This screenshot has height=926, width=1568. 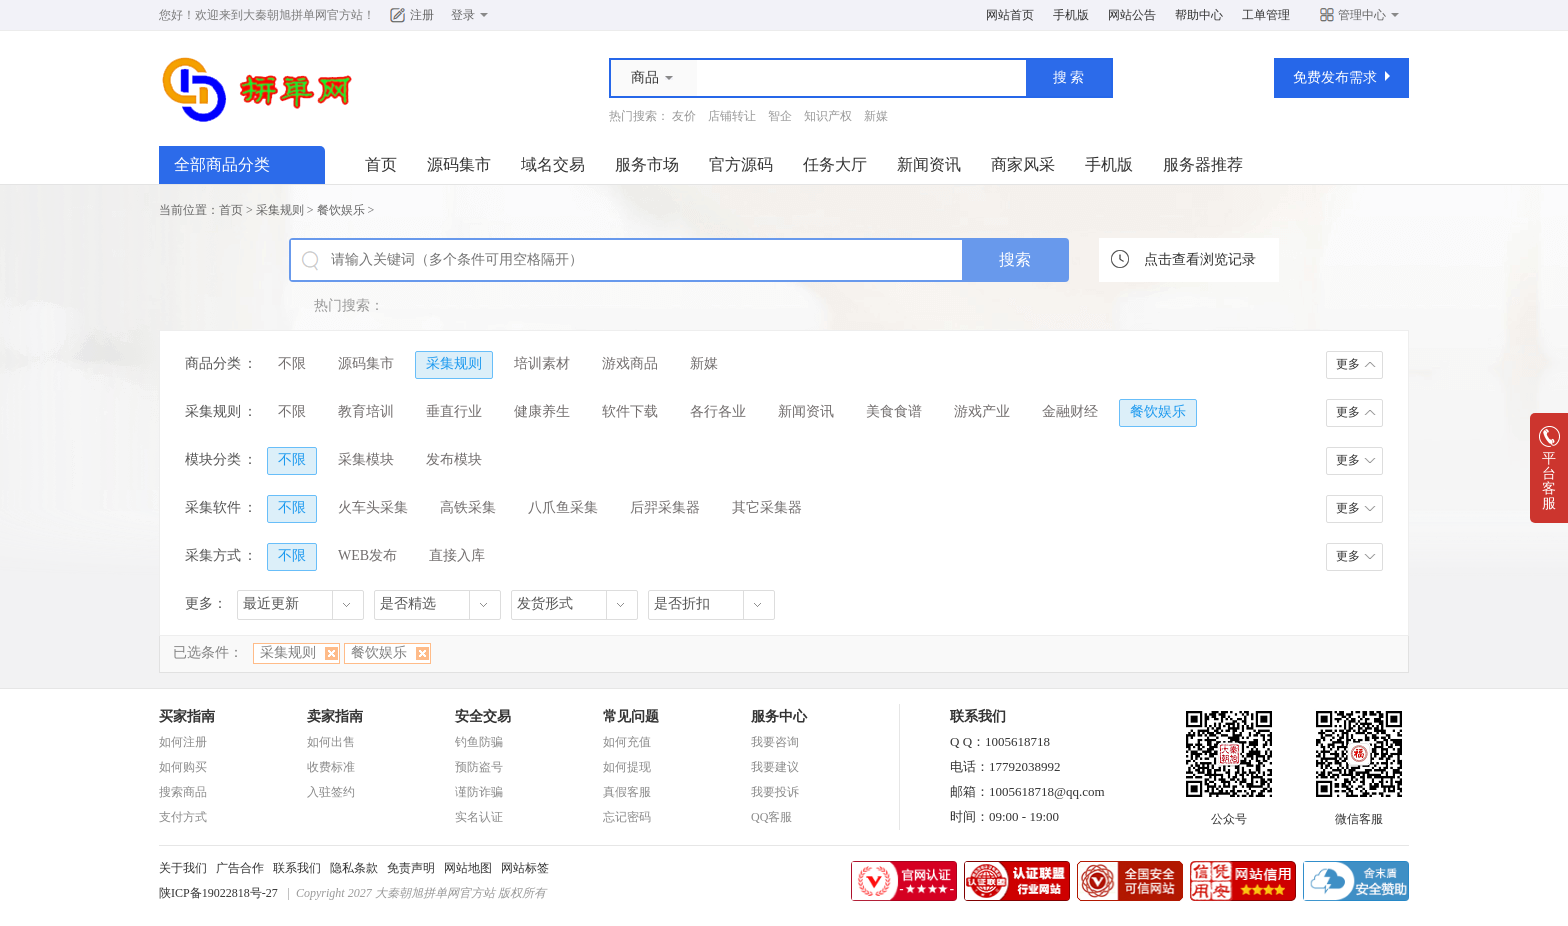 I want to click on 注册, so click(x=422, y=15).